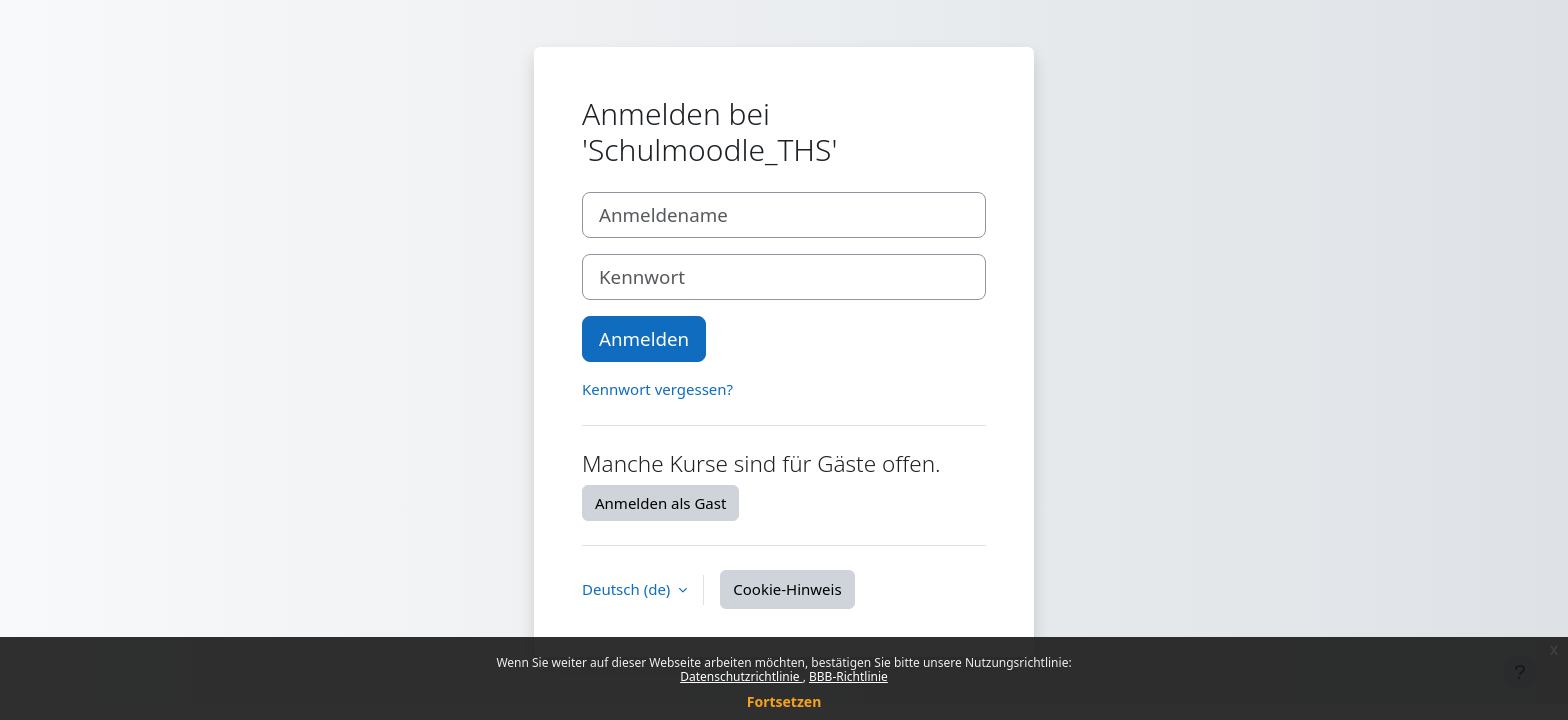 This screenshot has height=720, width=1568. I want to click on Anmelden als Gast, so click(660, 503).